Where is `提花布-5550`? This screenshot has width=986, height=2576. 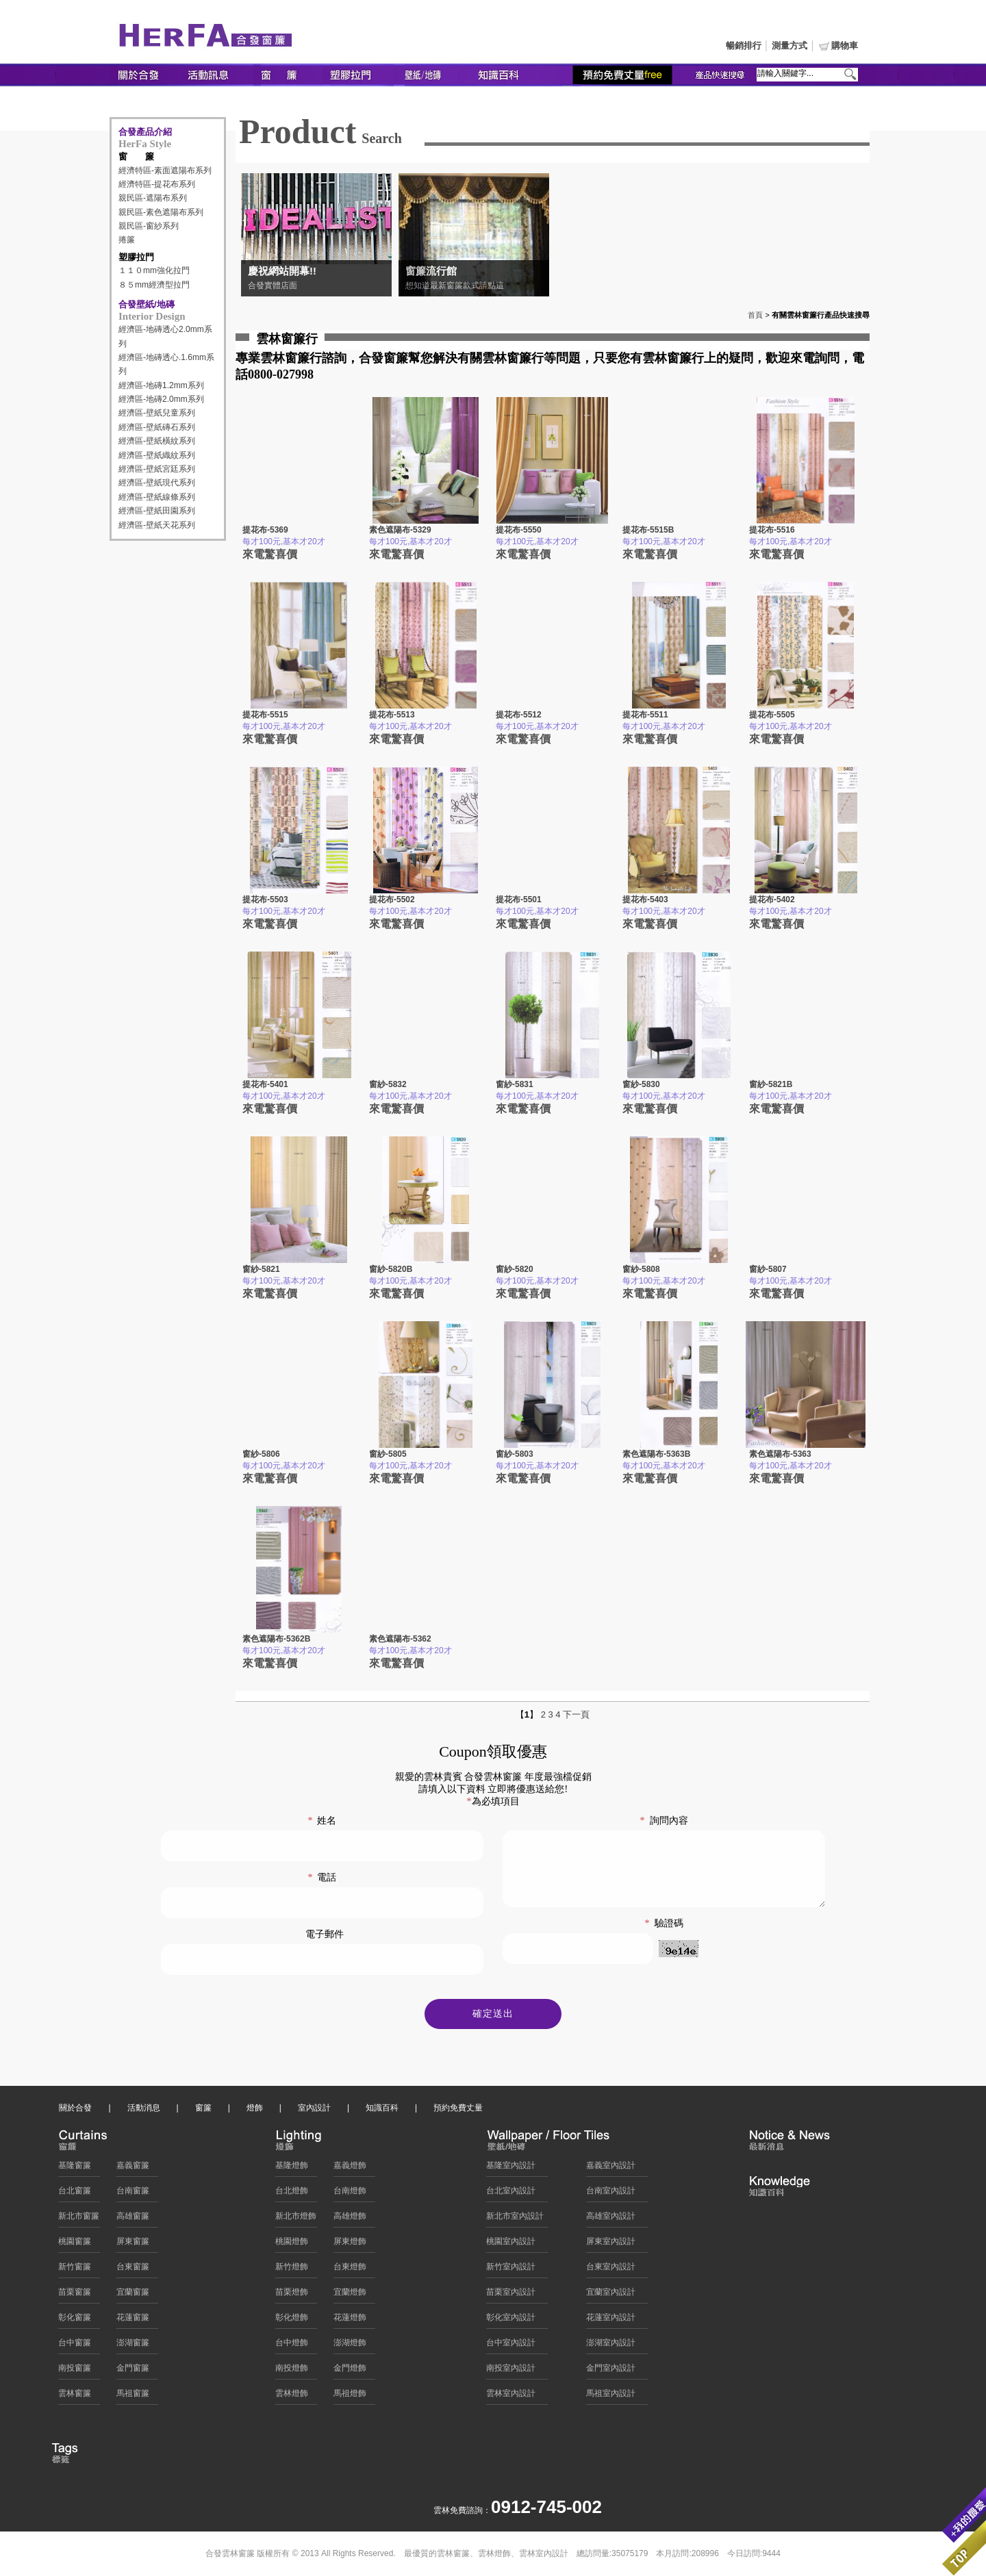
提花布-5550 is located at coordinates (519, 530).